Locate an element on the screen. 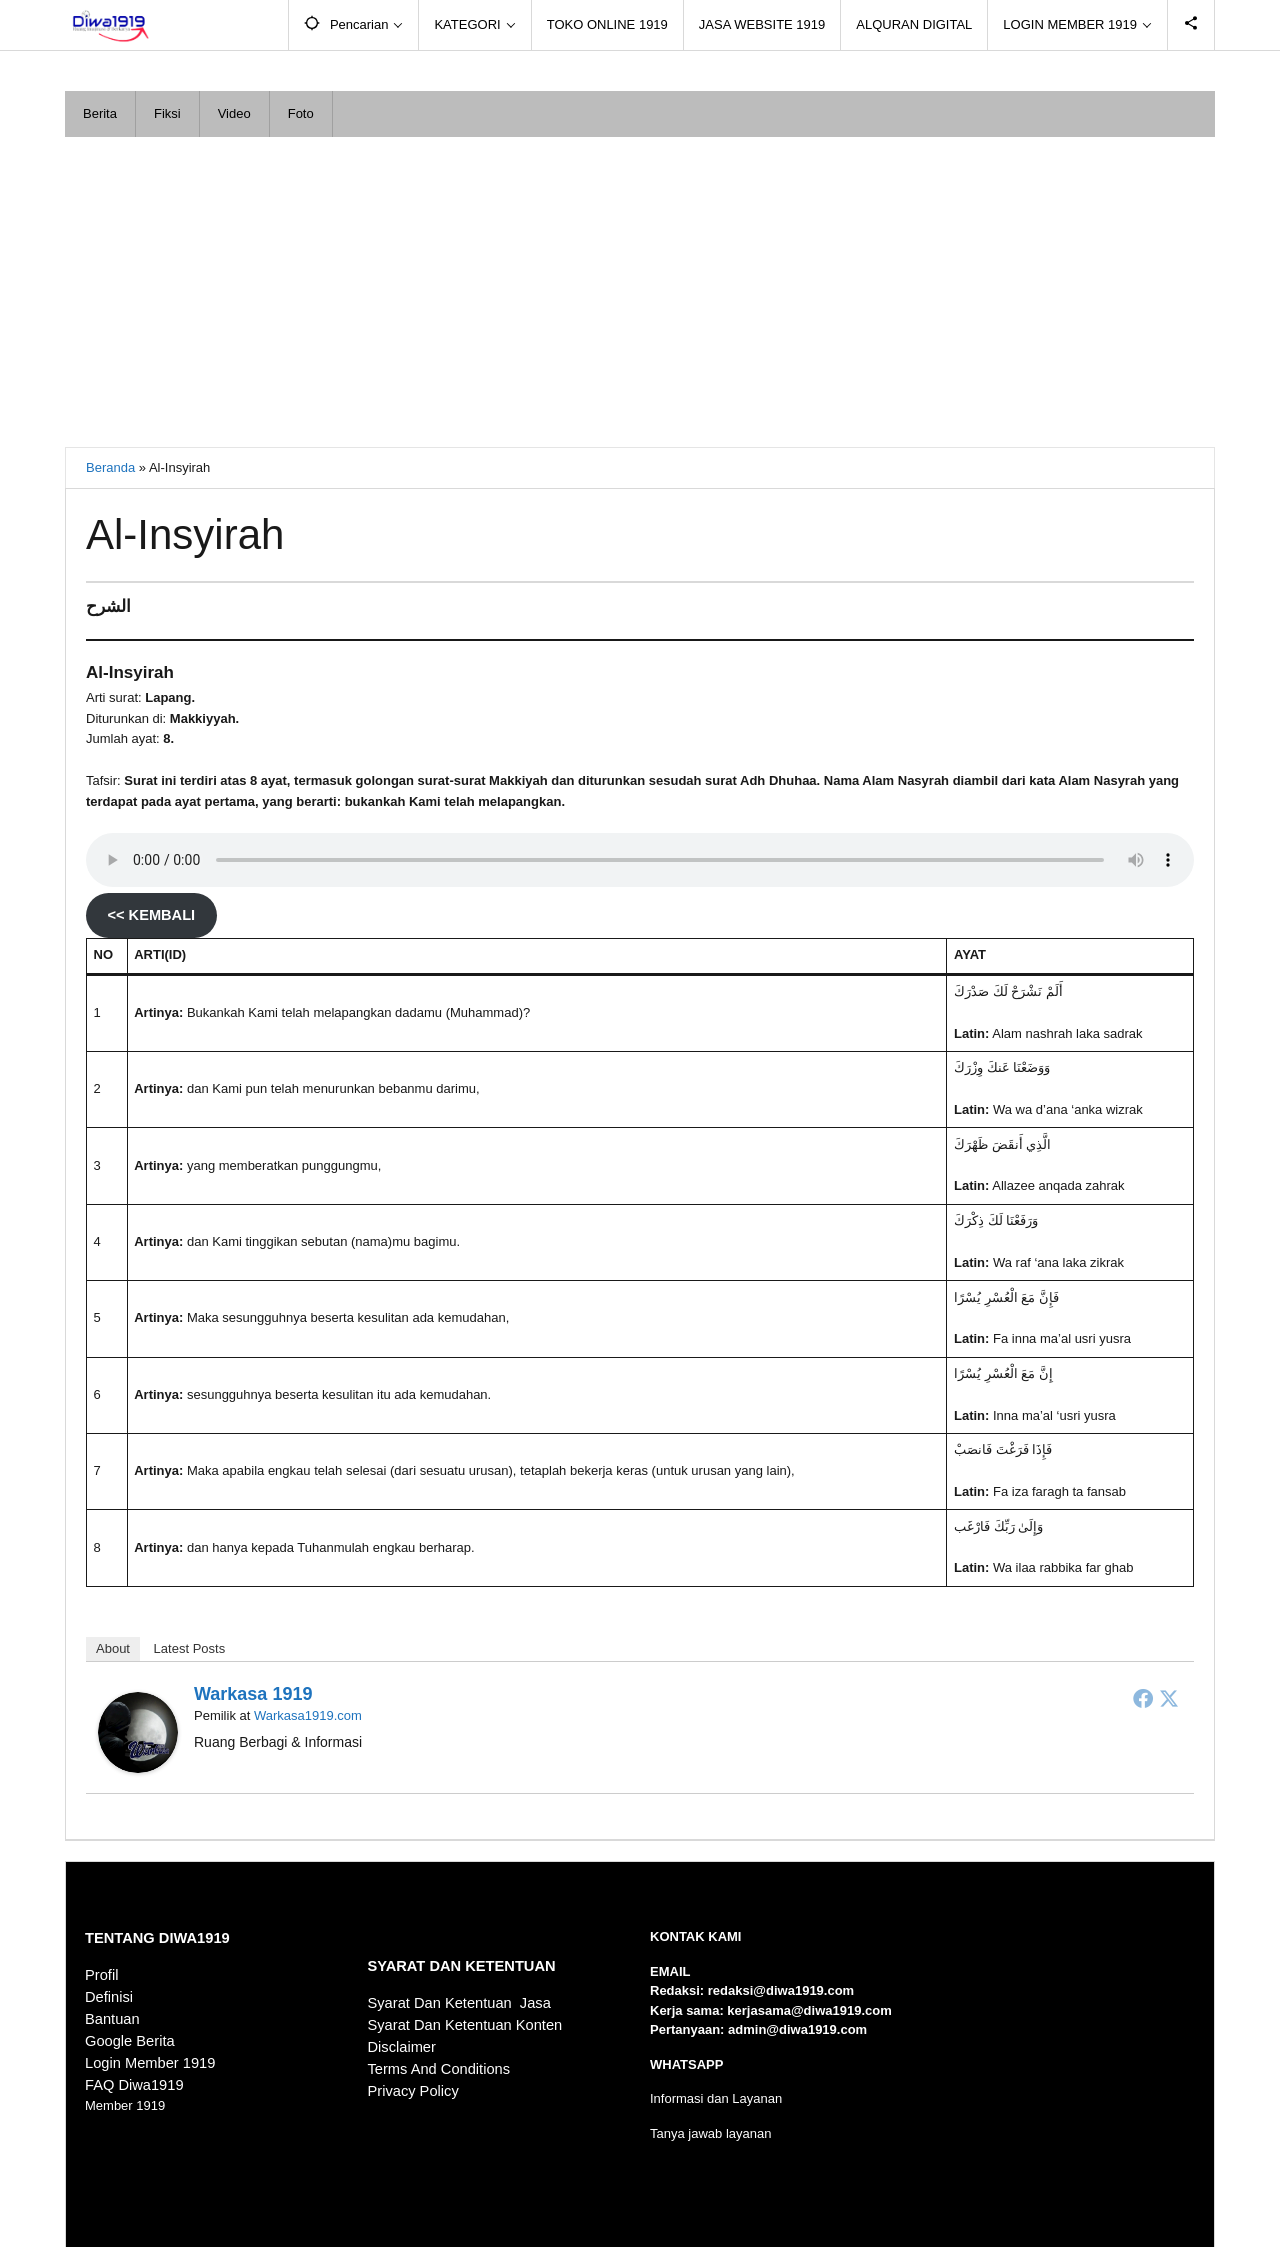  Warkasa1919.com is located at coordinates (308, 1715).